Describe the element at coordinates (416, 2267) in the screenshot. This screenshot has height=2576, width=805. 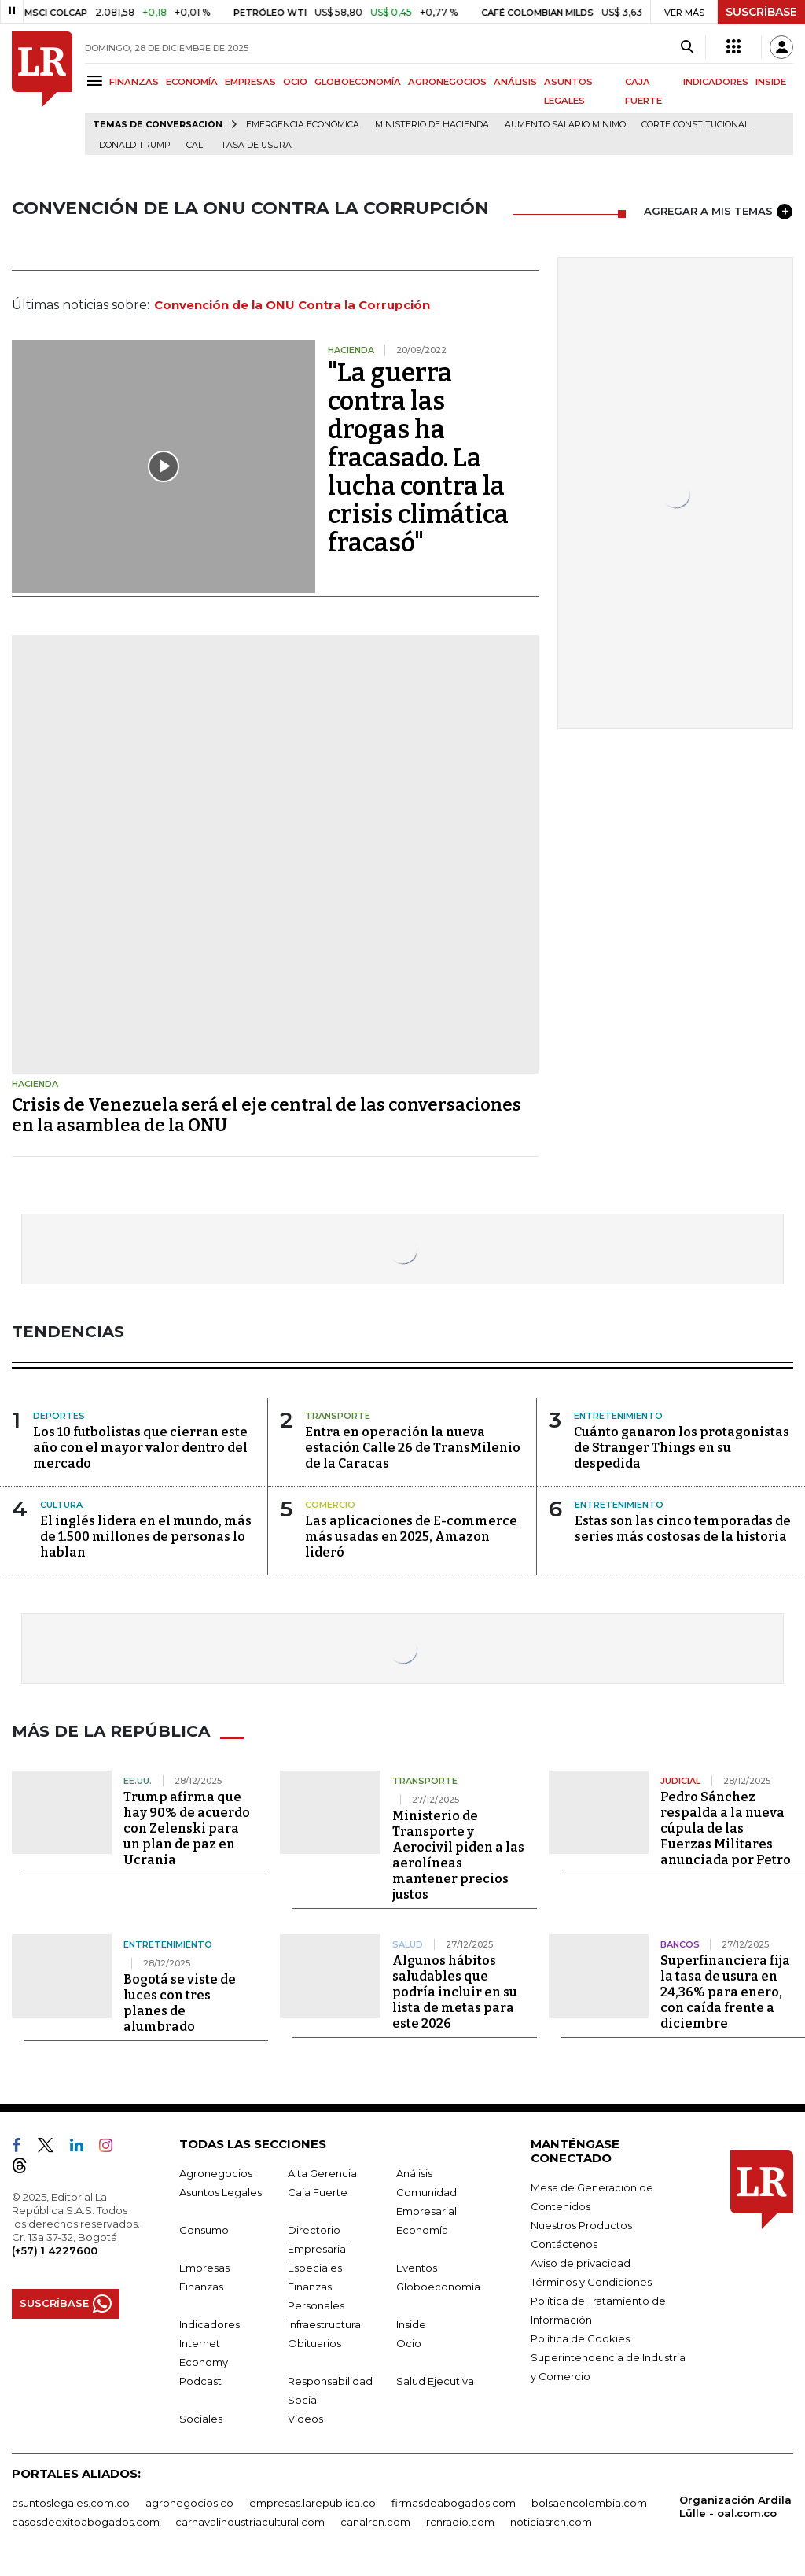
I see `Eventos` at that location.